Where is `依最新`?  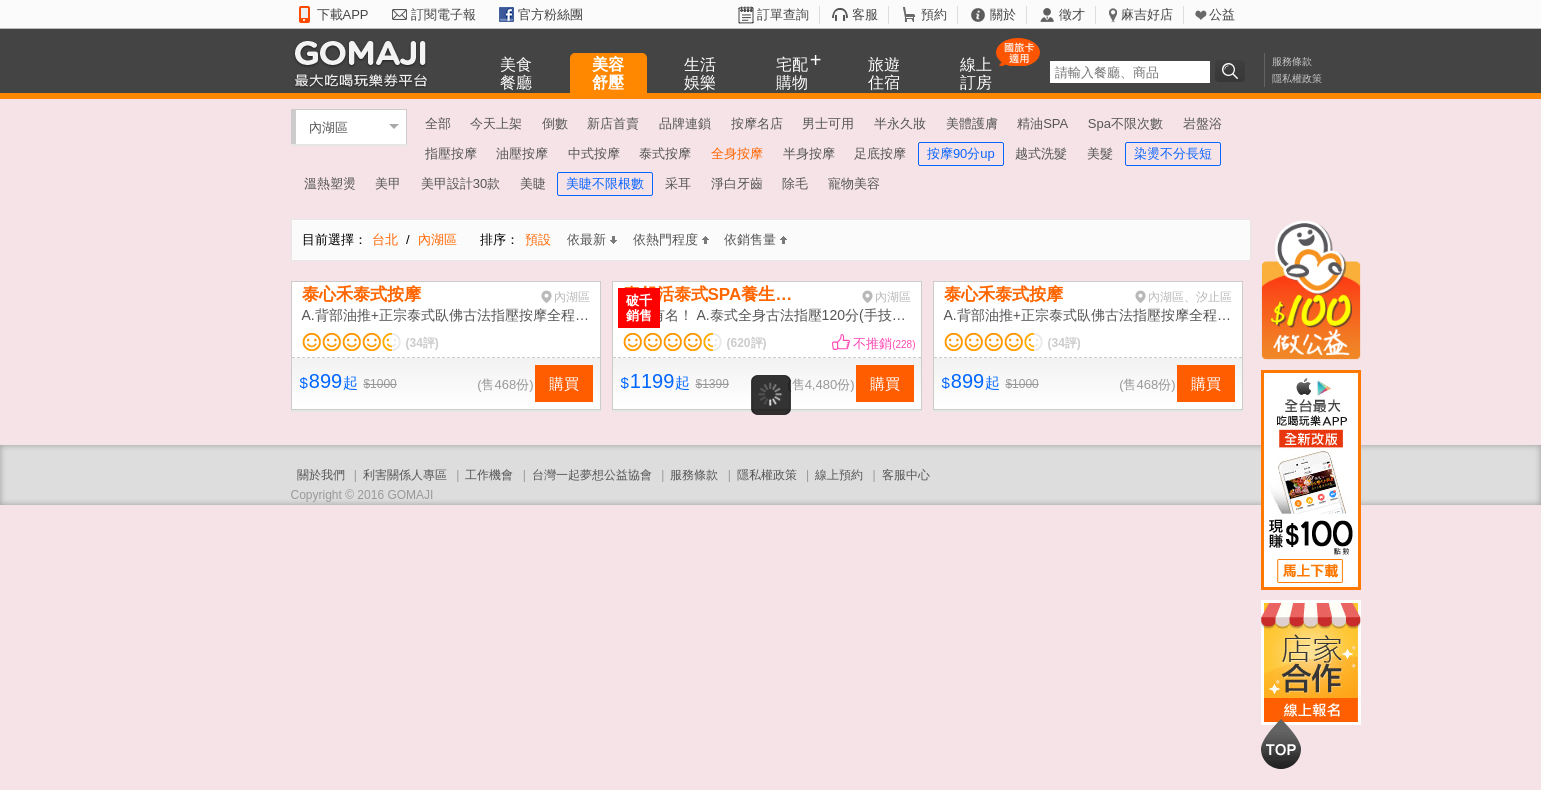 依最新 is located at coordinates (592, 239).